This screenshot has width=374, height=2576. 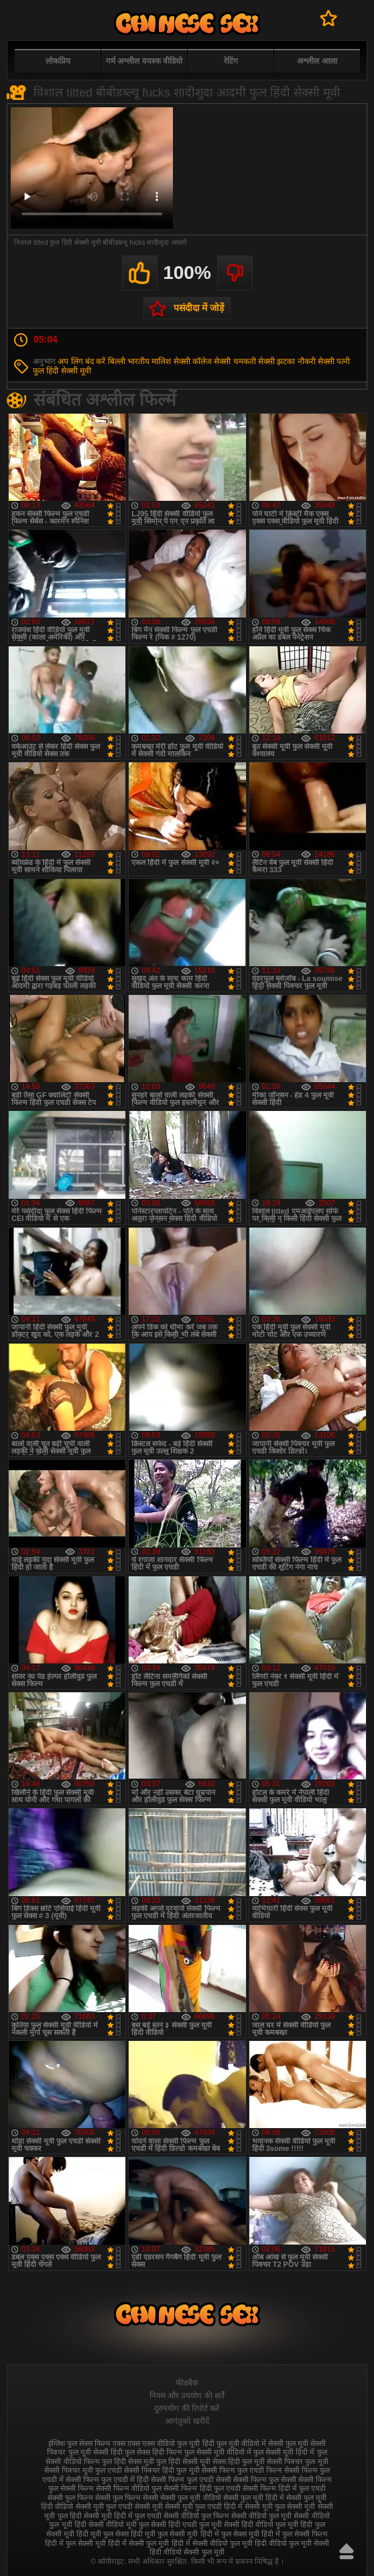 I want to click on एक्स एक्स एक्स वीडियो फुल मूवी हिंदी, so click(x=163, y=2443).